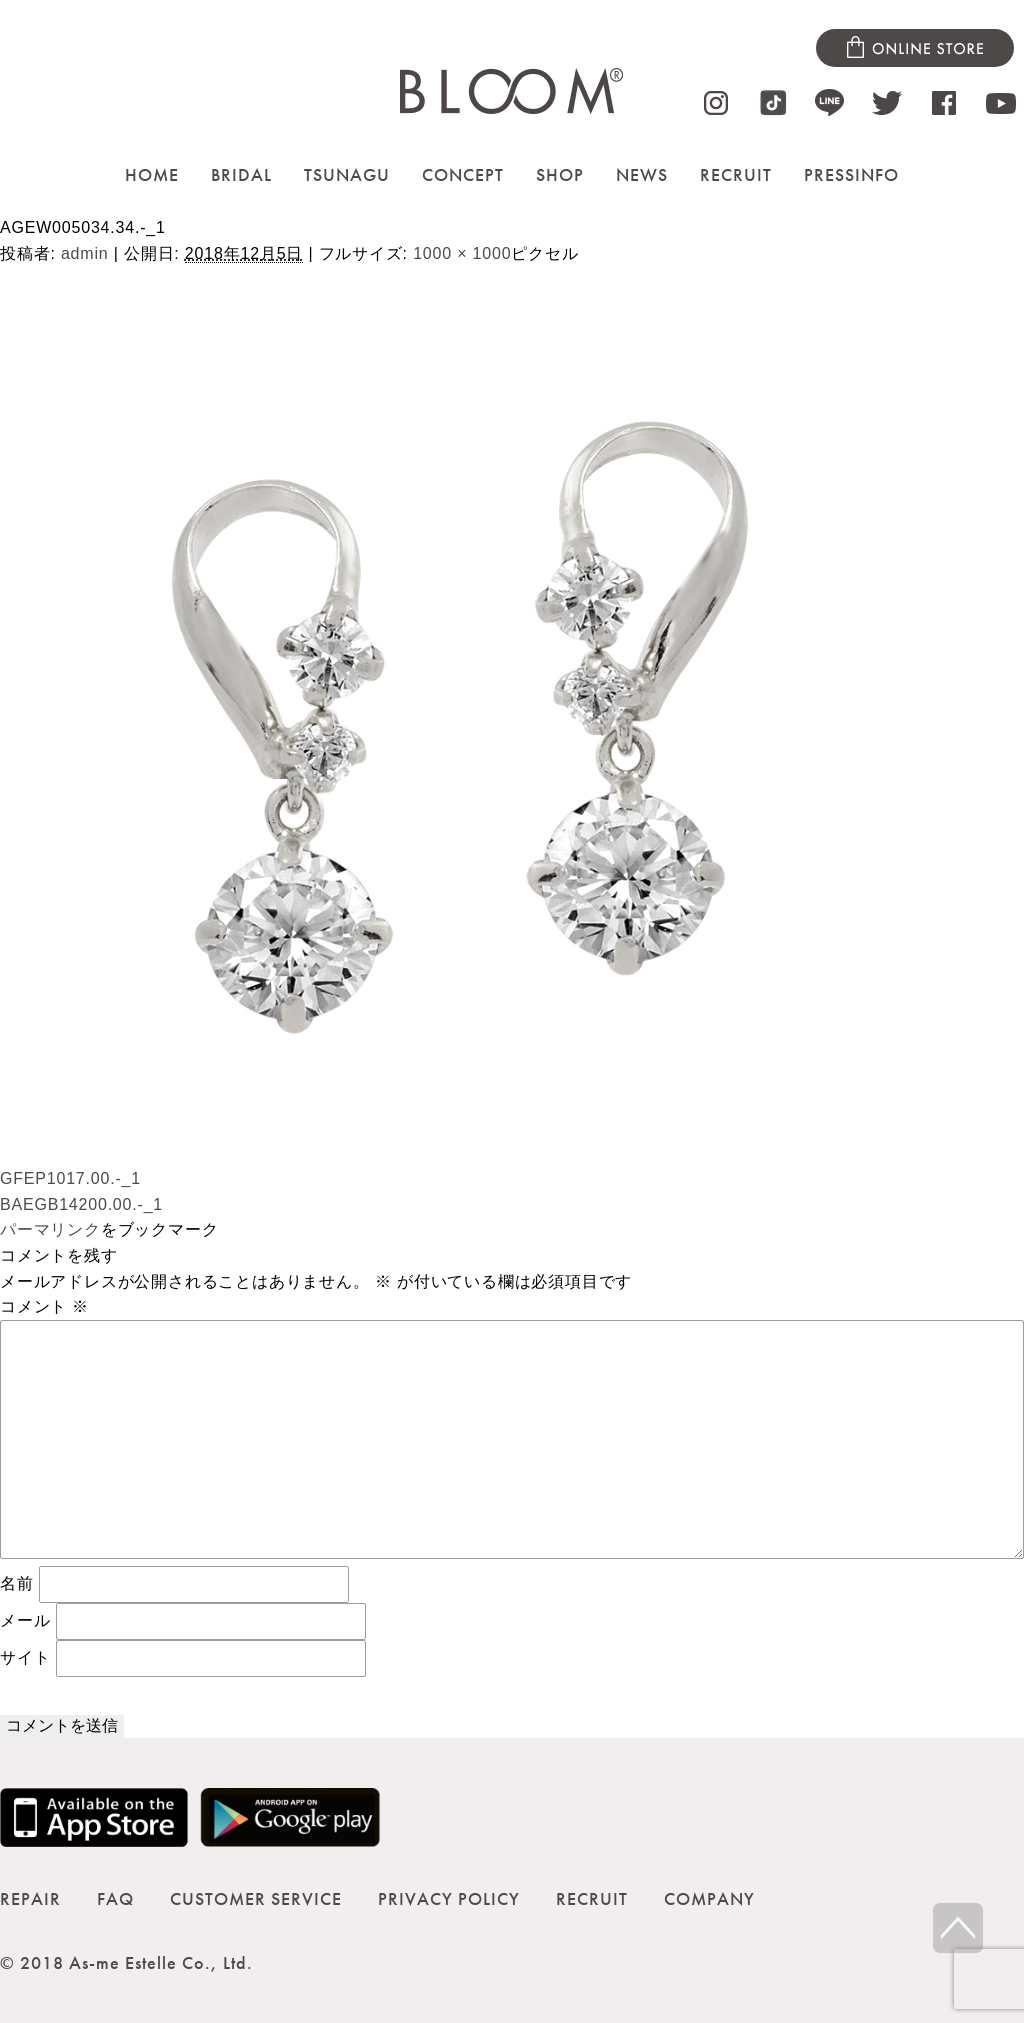 This screenshot has height=2023, width=1024. Describe the element at coordinates (70, 1178) in the screenshot. I see `GFEP1017.00.-_1` at that location.